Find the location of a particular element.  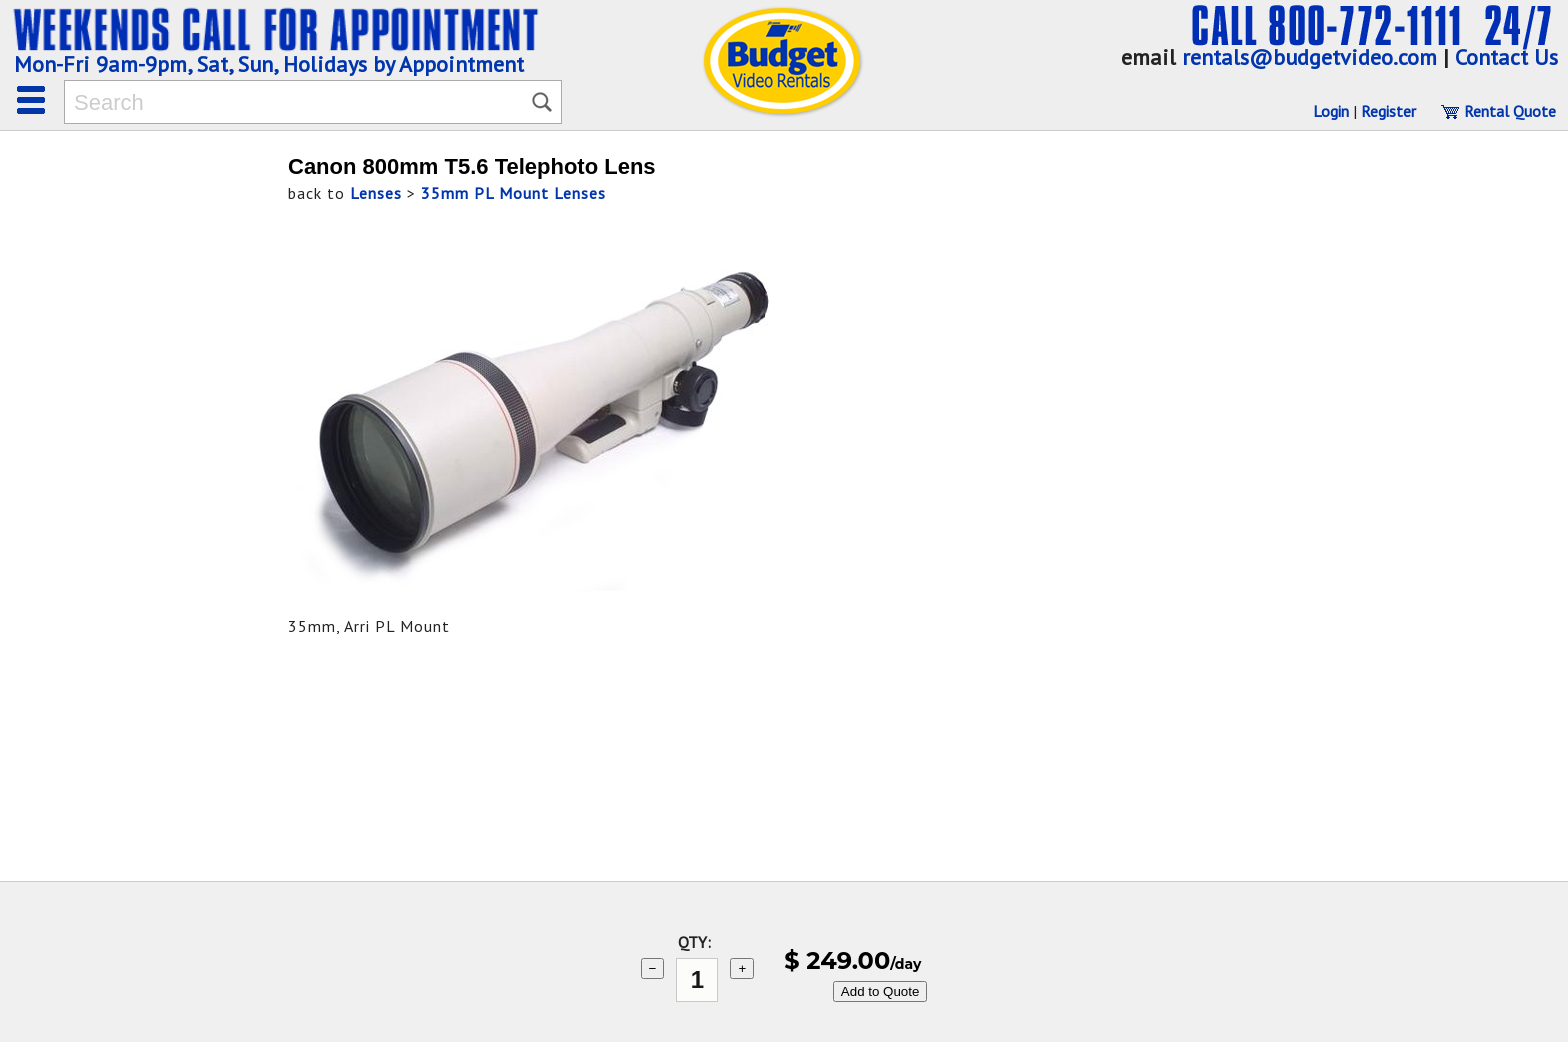

Contact Us is located at coordinates (1506, 57).